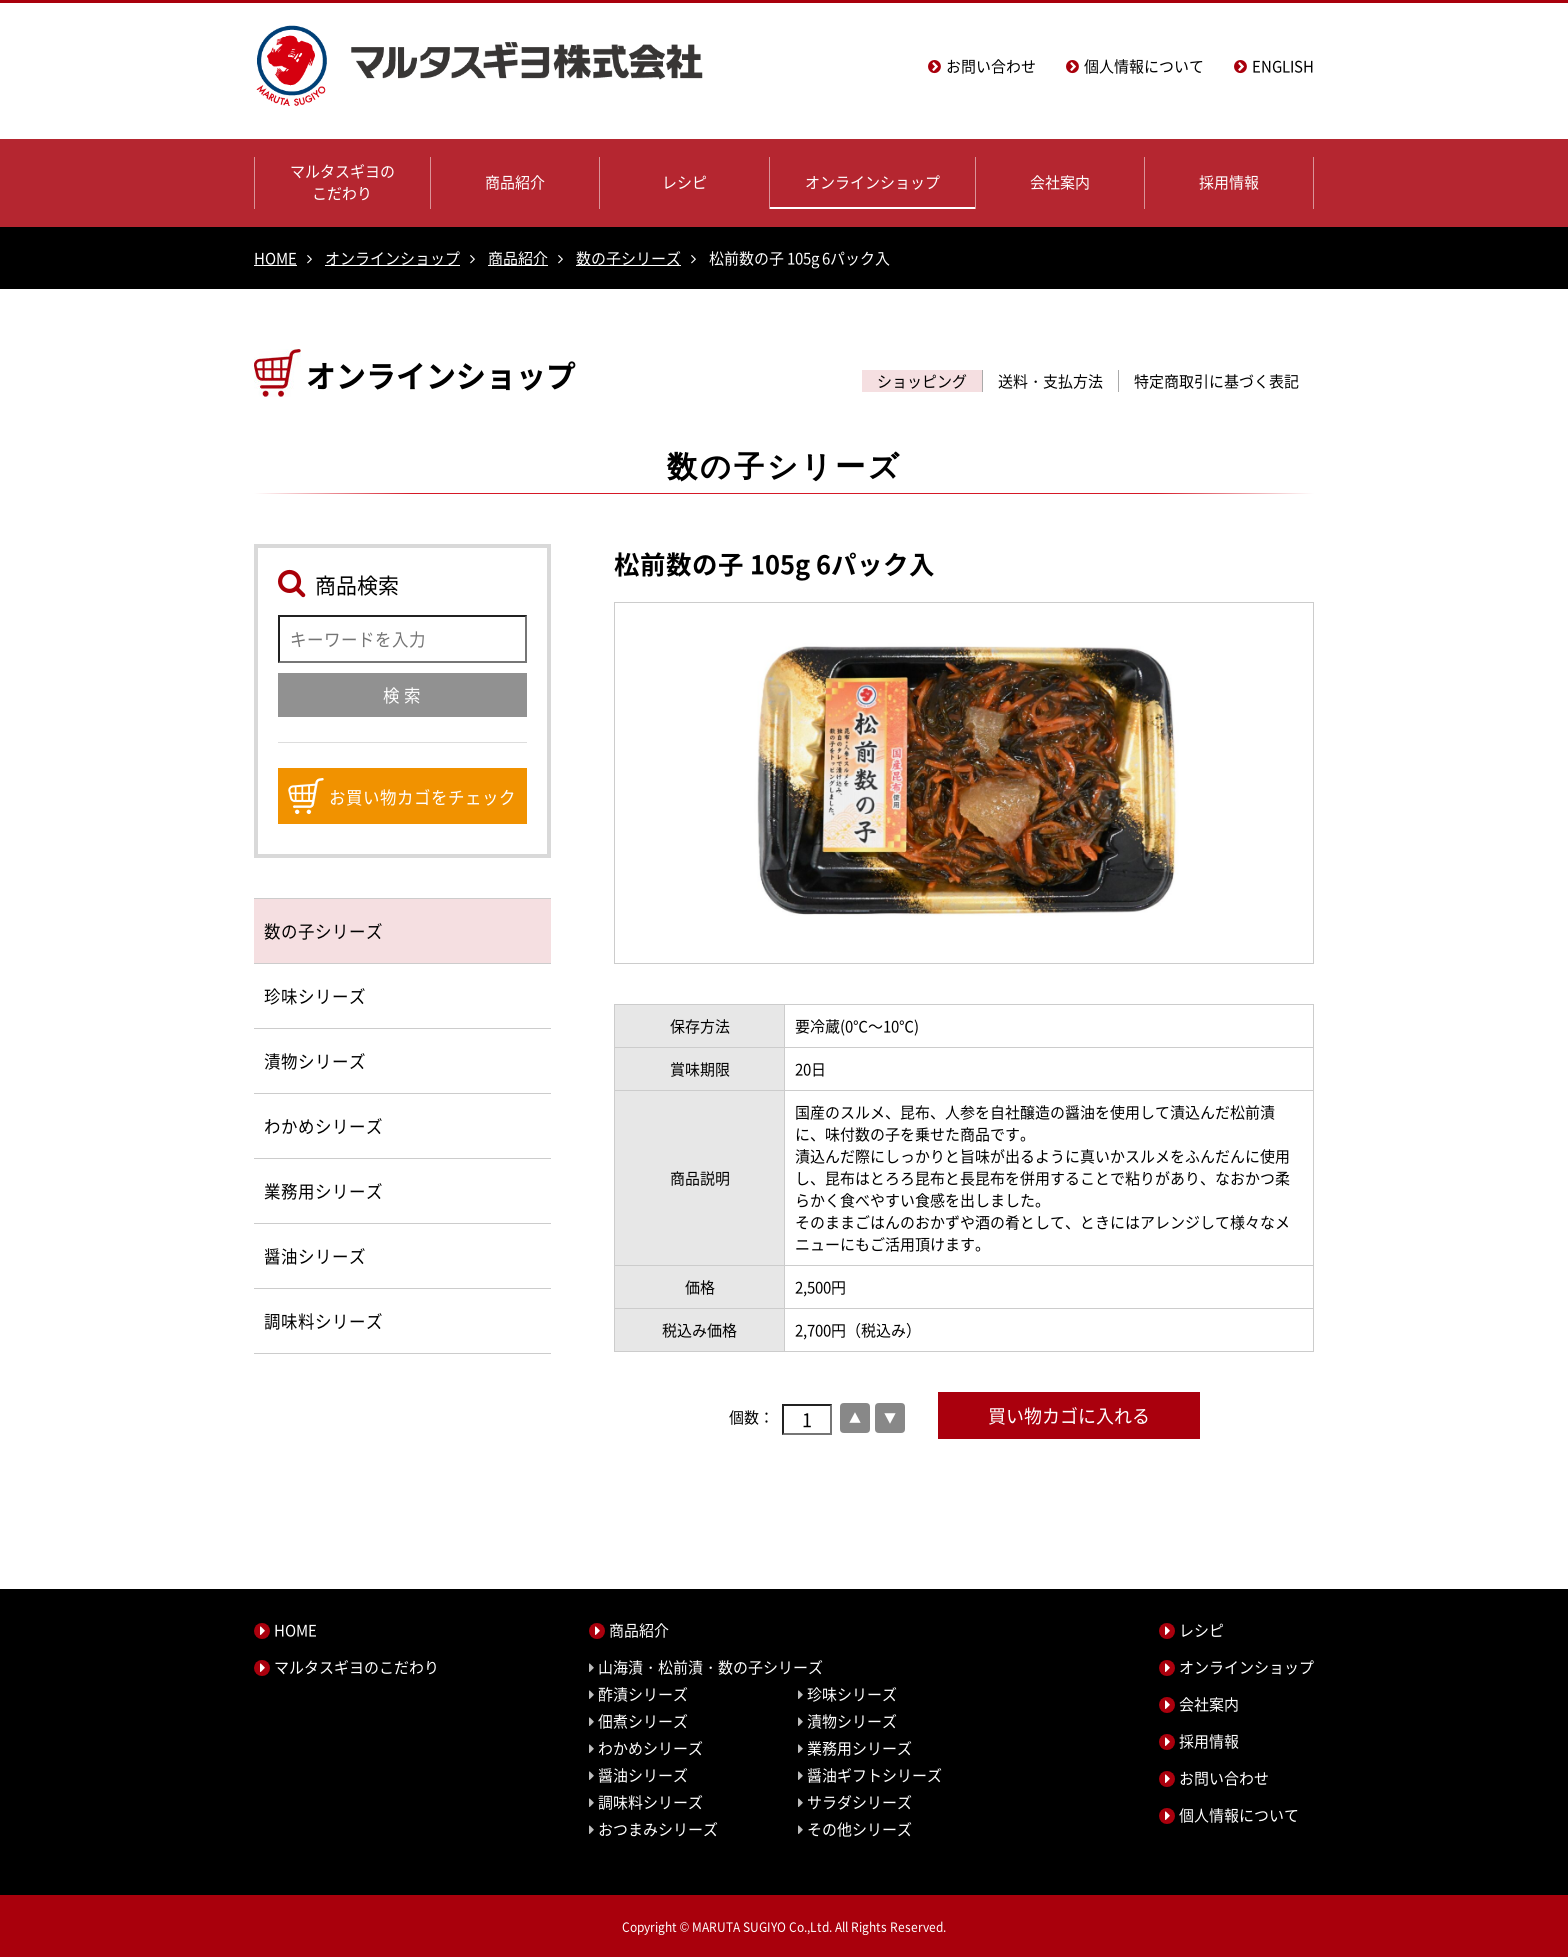  Describe the element at coordinates (275, 258) in the screenshot. I see `HOME` at that location.